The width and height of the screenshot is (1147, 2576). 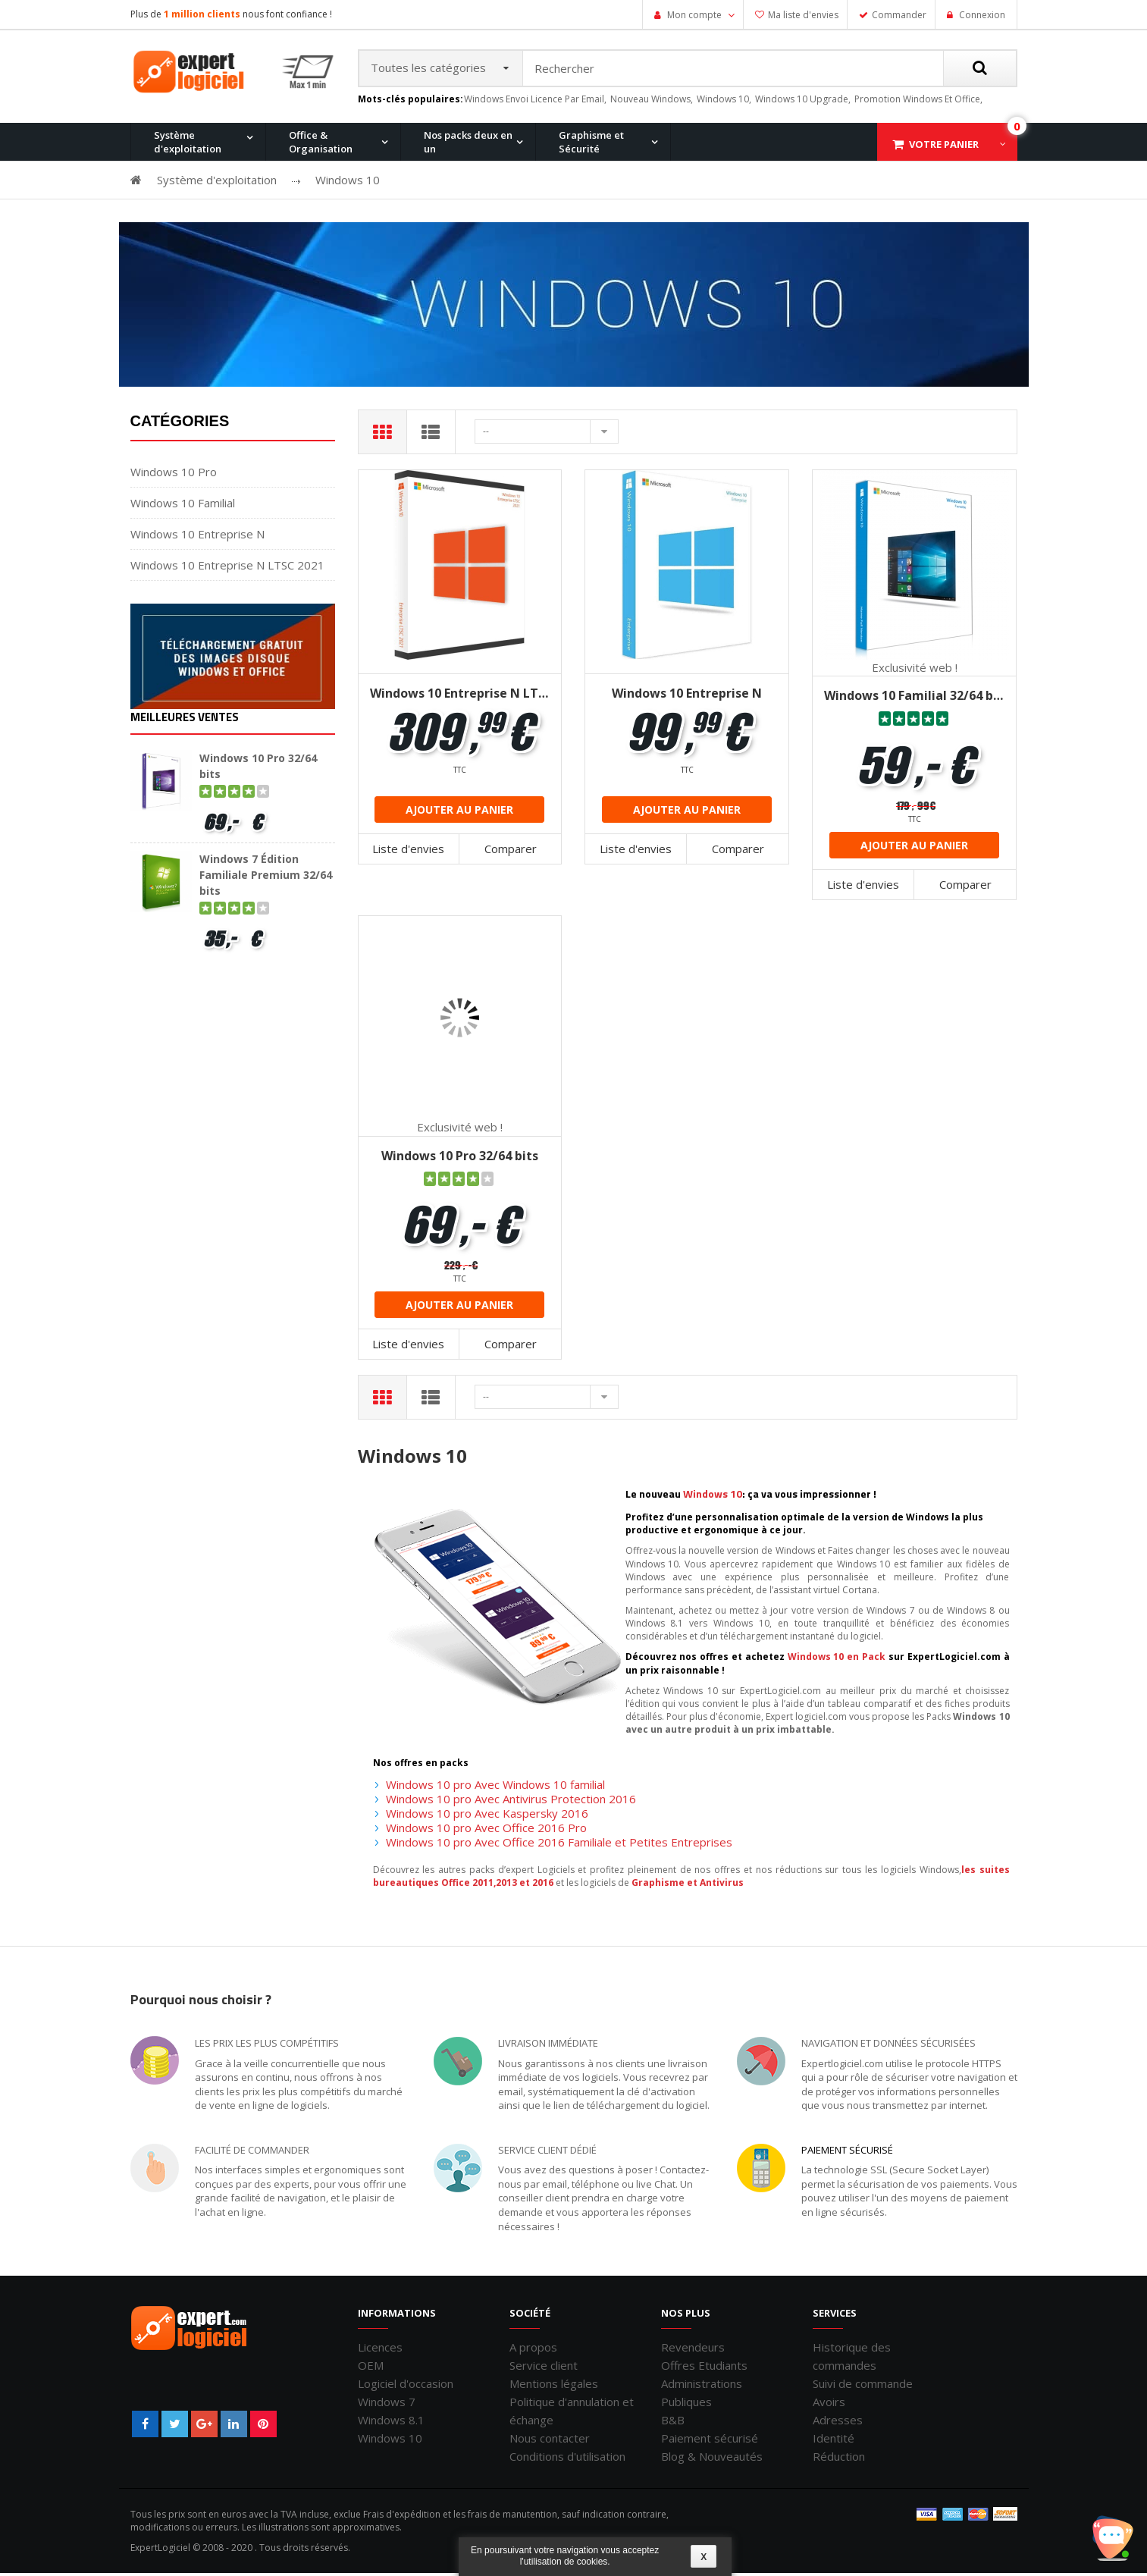 I want to click on Windows 8.1 Pro et Office, so click(x=349, y=222).